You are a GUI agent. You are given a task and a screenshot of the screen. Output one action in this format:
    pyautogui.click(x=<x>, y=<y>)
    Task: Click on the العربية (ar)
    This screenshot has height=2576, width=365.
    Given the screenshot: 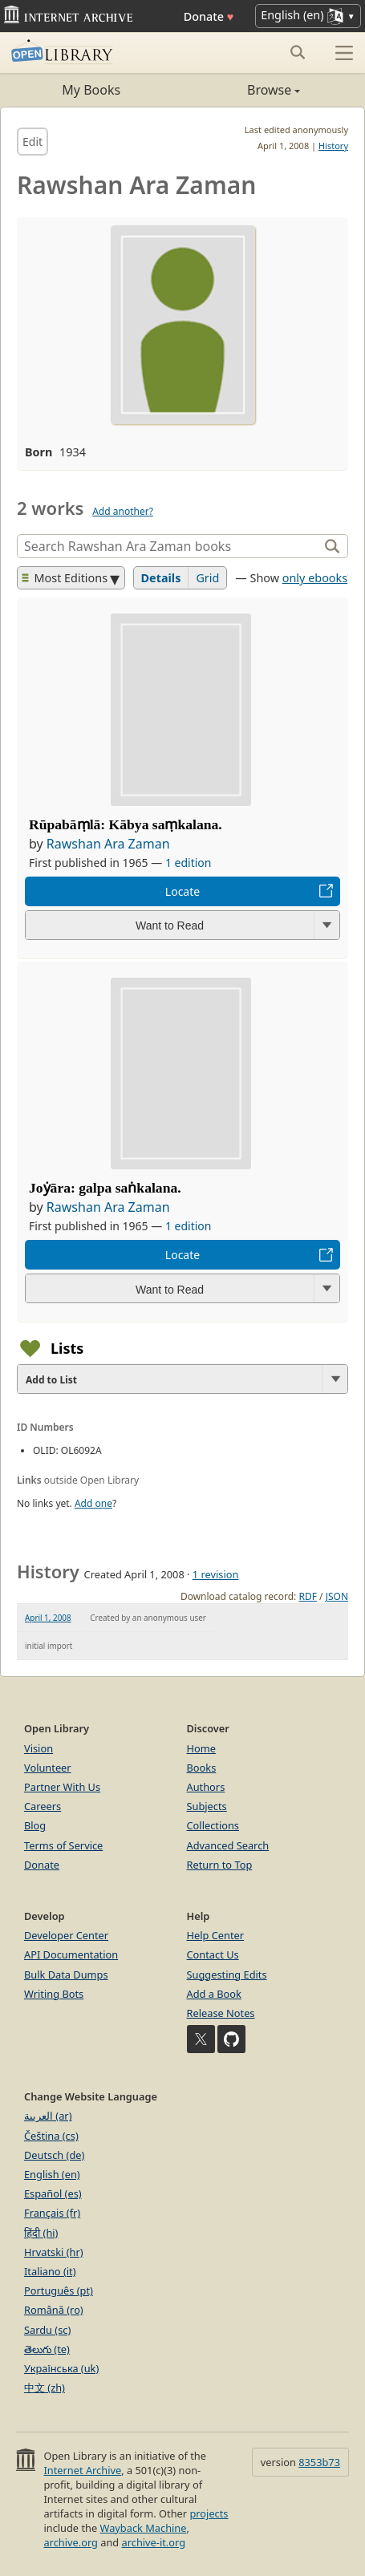 What is the action you would take?
    pyautogui.click(x=47, y=2115)
    